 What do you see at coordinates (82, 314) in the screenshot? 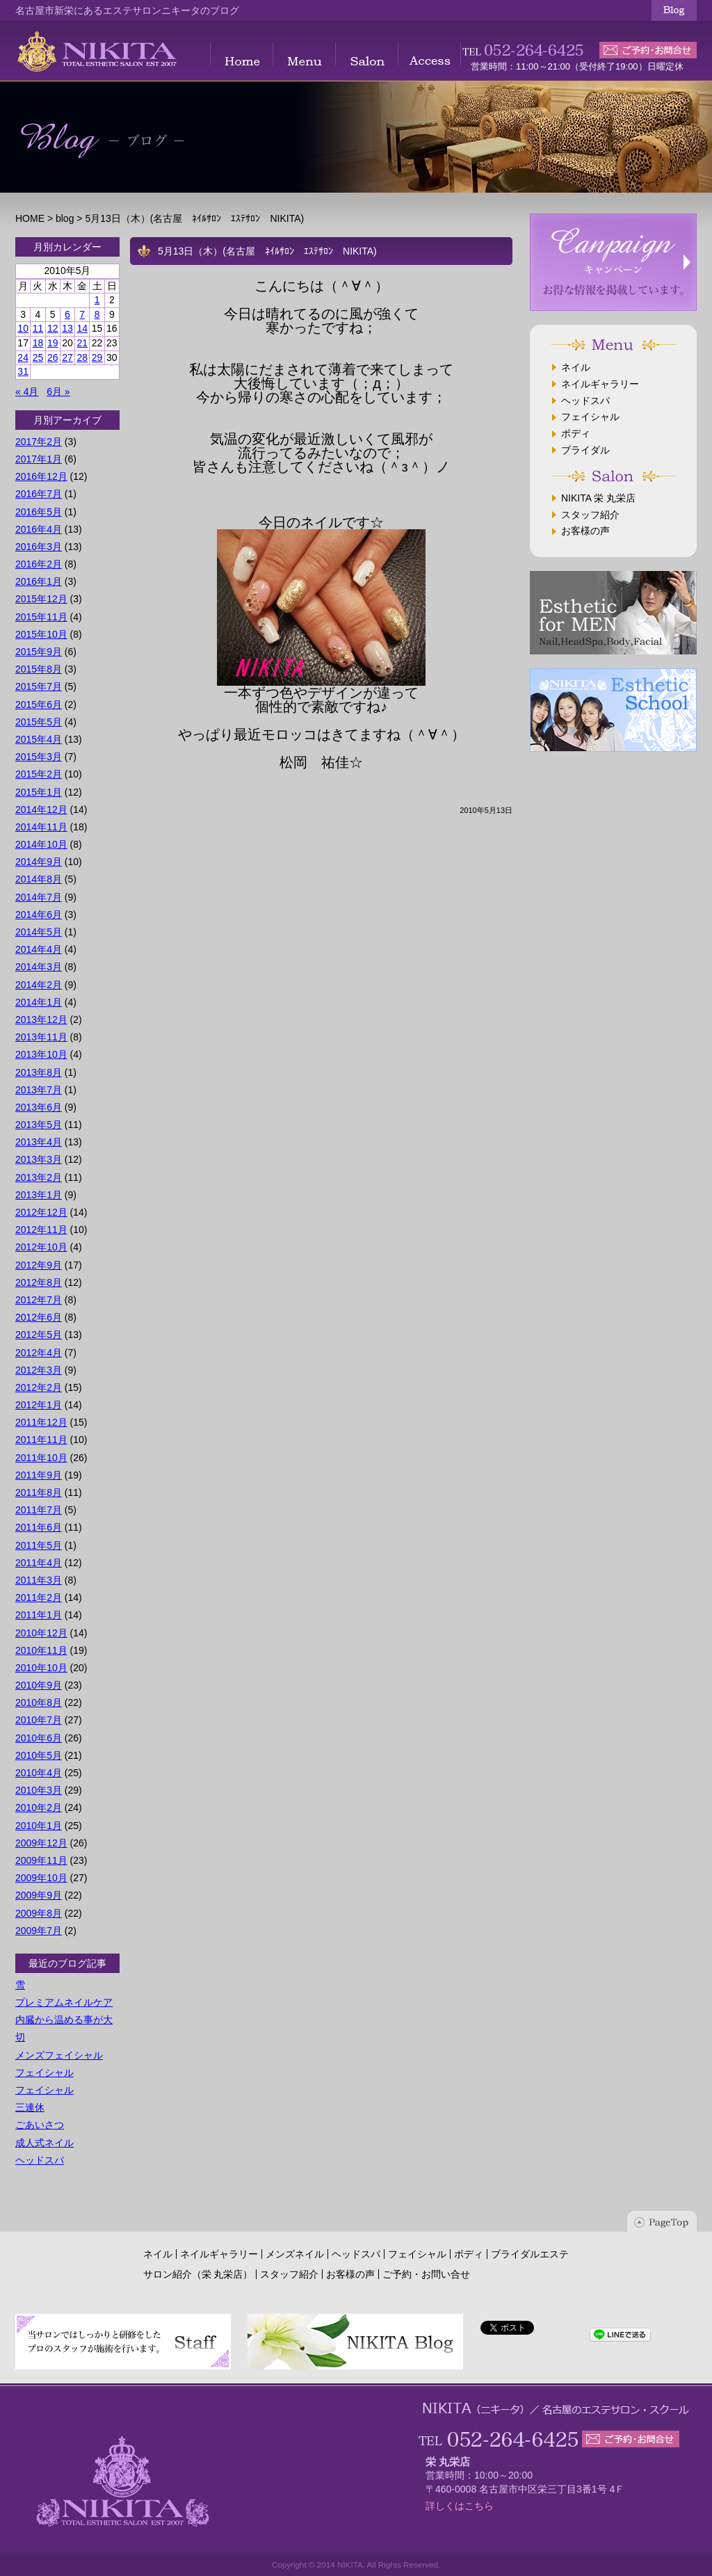
I see `7 [2010年5月7日 に投稿を公開]` at bounding box center [82, 314].